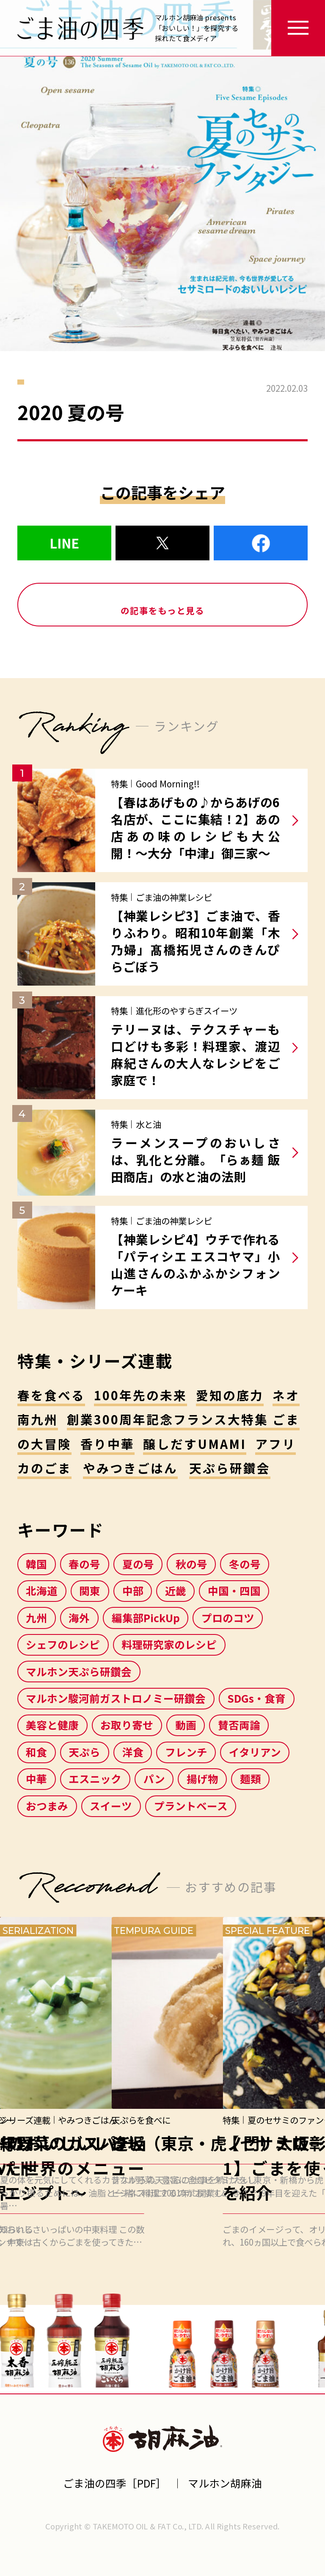 The width and height of the screenshot is (325, 2576). I want to click on おつまみ, so click(47, 1805).